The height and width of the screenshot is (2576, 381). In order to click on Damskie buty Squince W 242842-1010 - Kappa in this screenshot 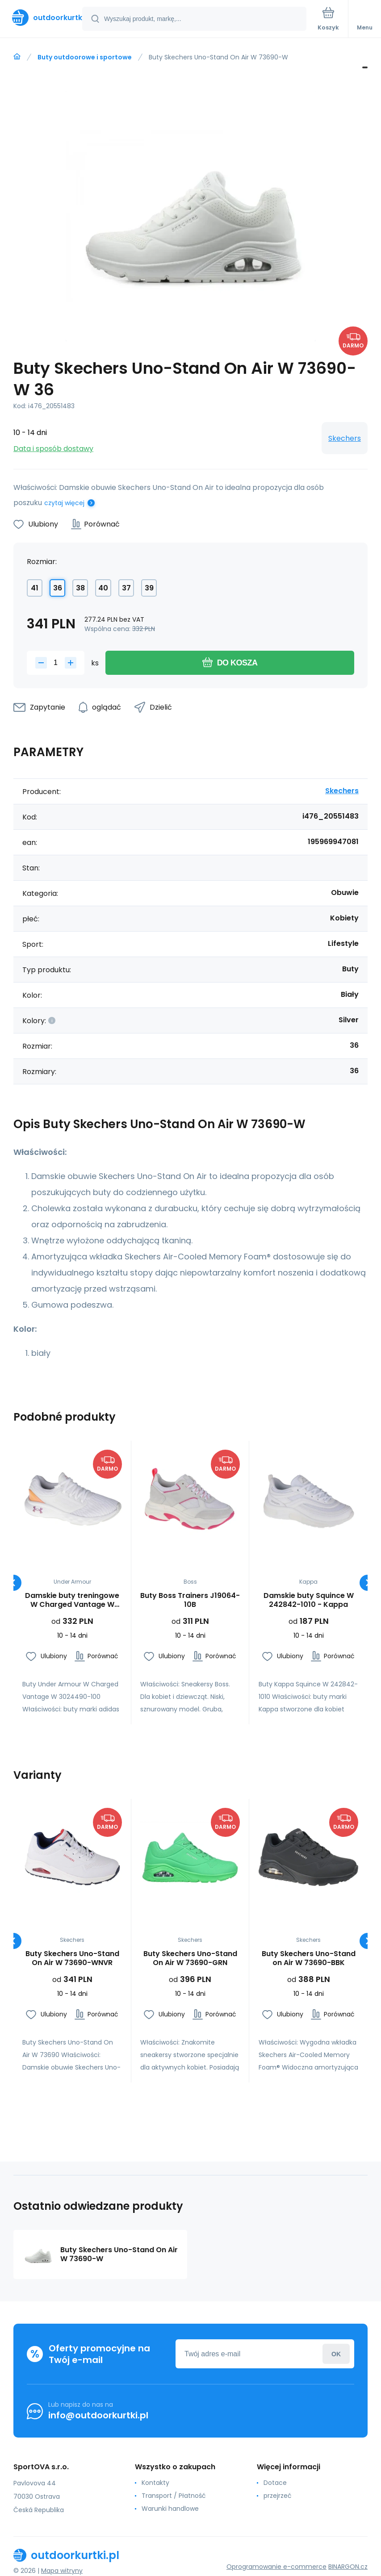, I will do `click(308, 1600)`.